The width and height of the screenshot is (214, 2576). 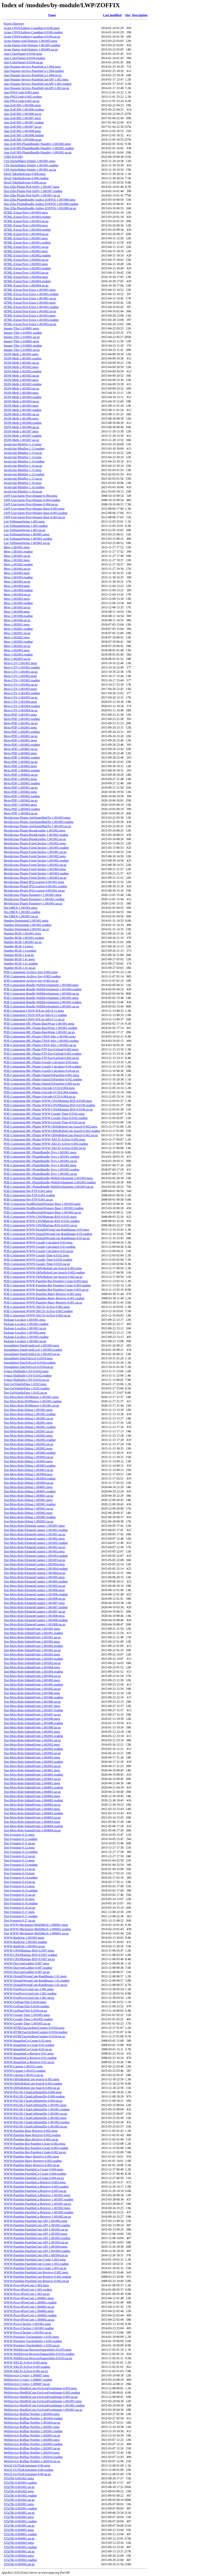 What do you see at coordinates (32, 1757) in the screenshot?
I see `Test-Mojo-Role-SubmitForm-1.002003.meta` at bounding box center [32, 1757].